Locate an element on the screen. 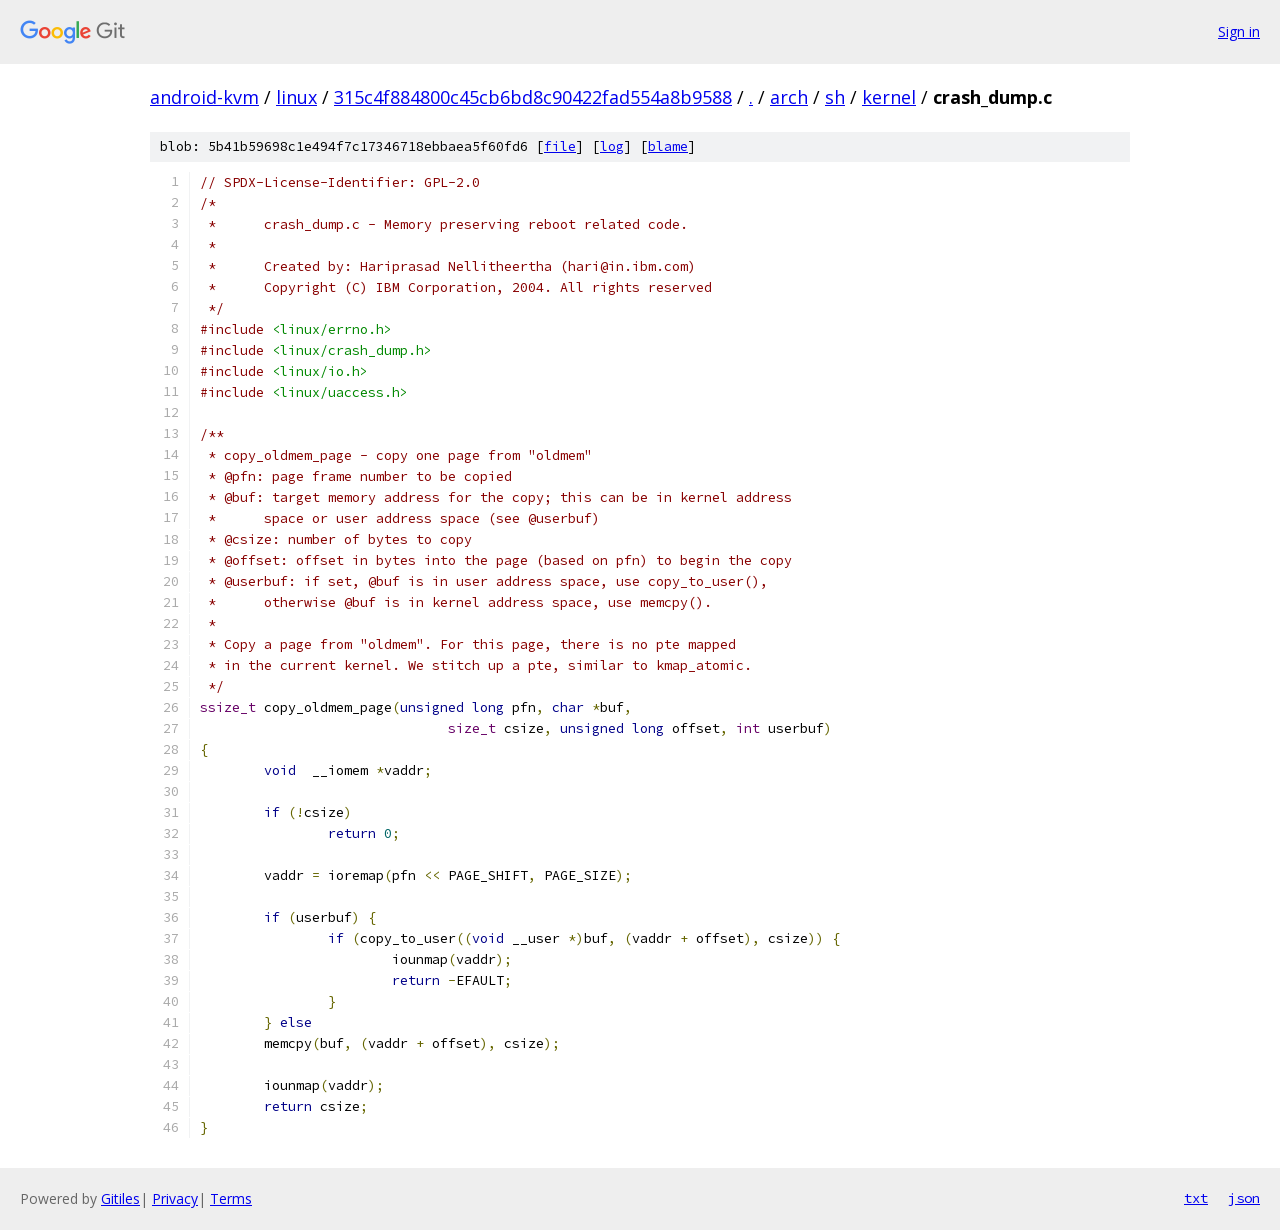 The height and width of the screenshot is (1230, 1280). Sign in is located at coordinates (1239, 31).